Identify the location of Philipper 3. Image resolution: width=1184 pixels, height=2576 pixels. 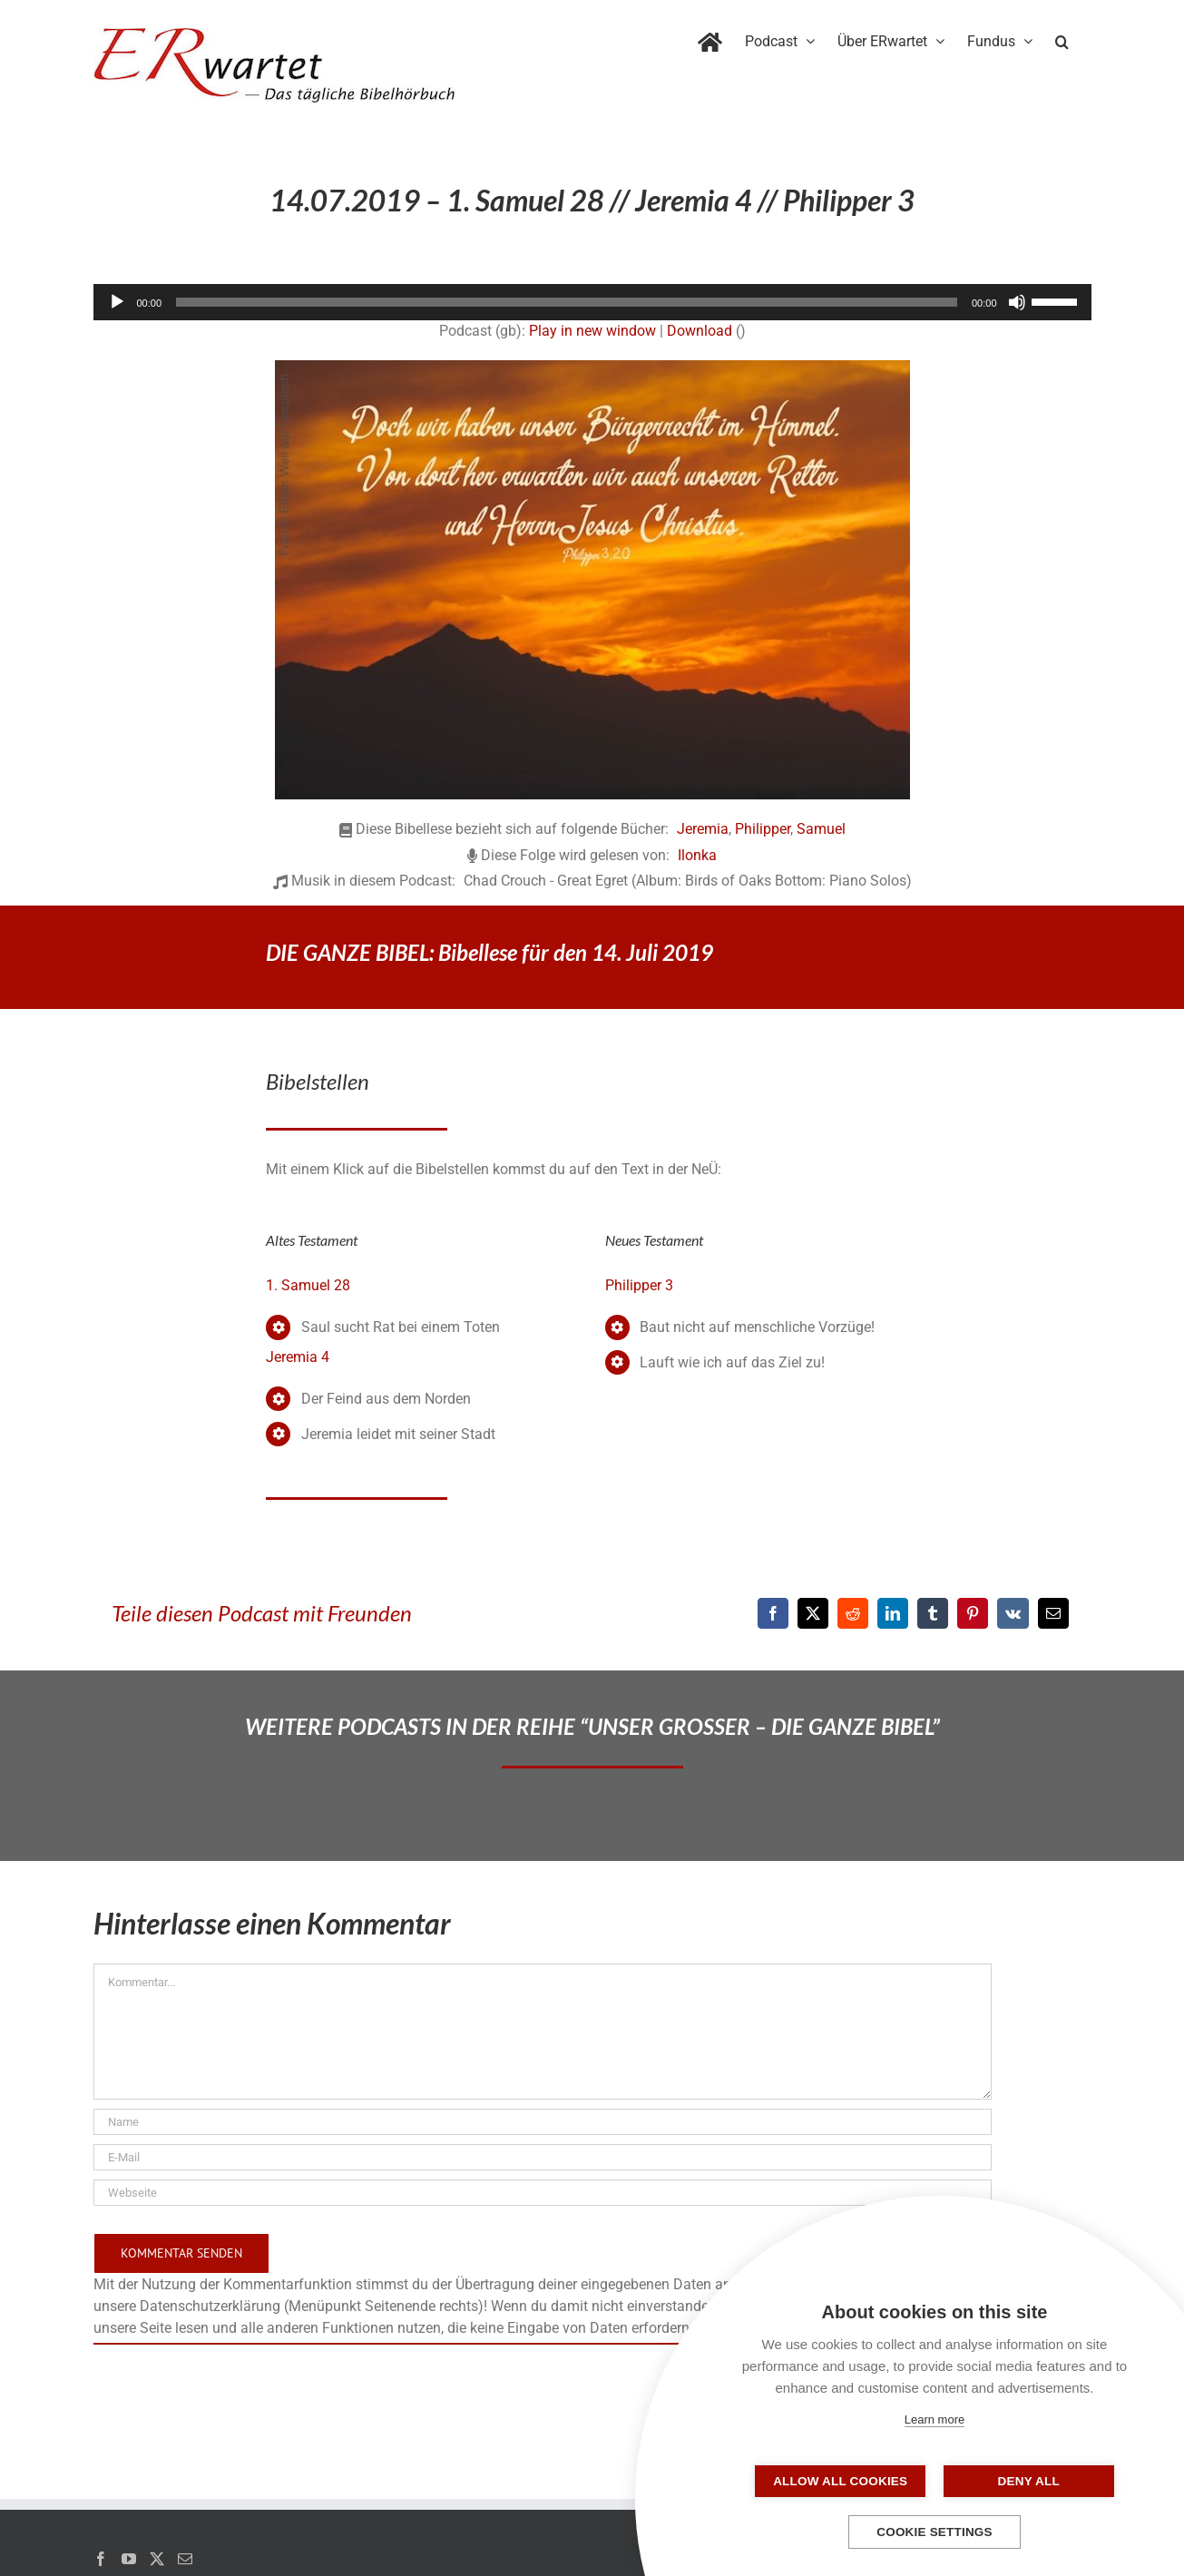
(639, 1285).